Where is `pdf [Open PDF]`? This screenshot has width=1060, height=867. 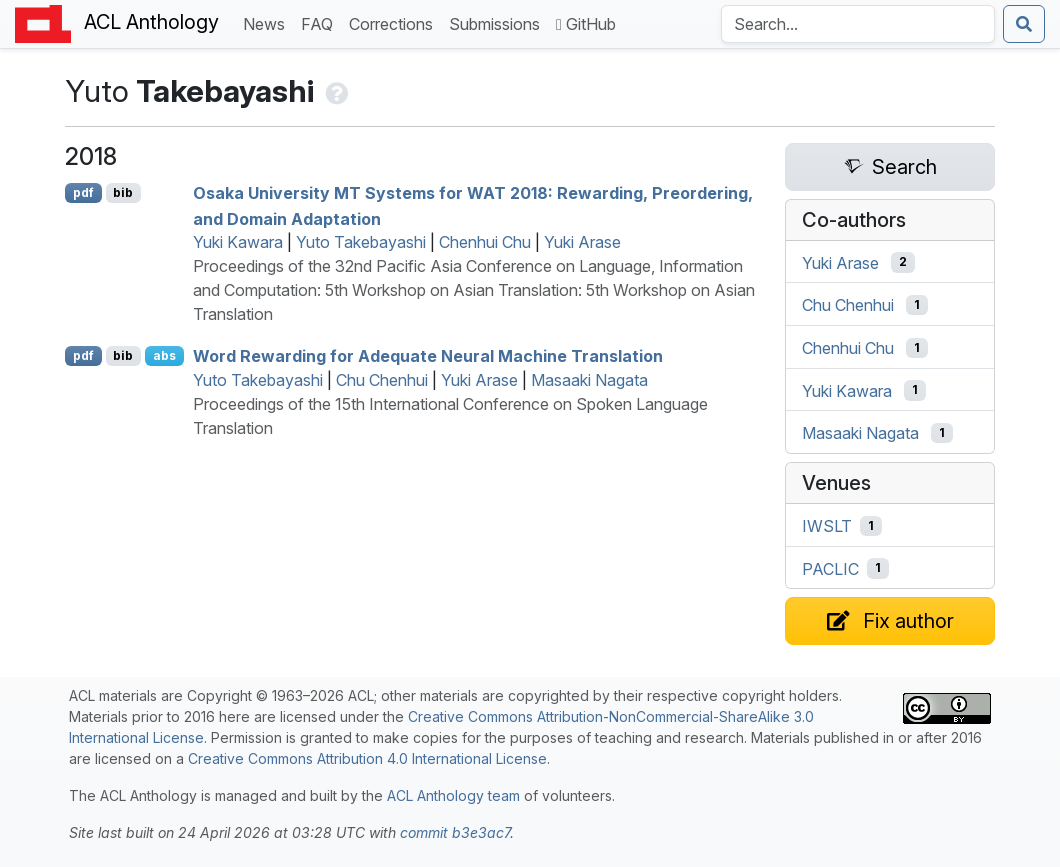
pdf [Open PDF] is located at coordinates (83, 192).